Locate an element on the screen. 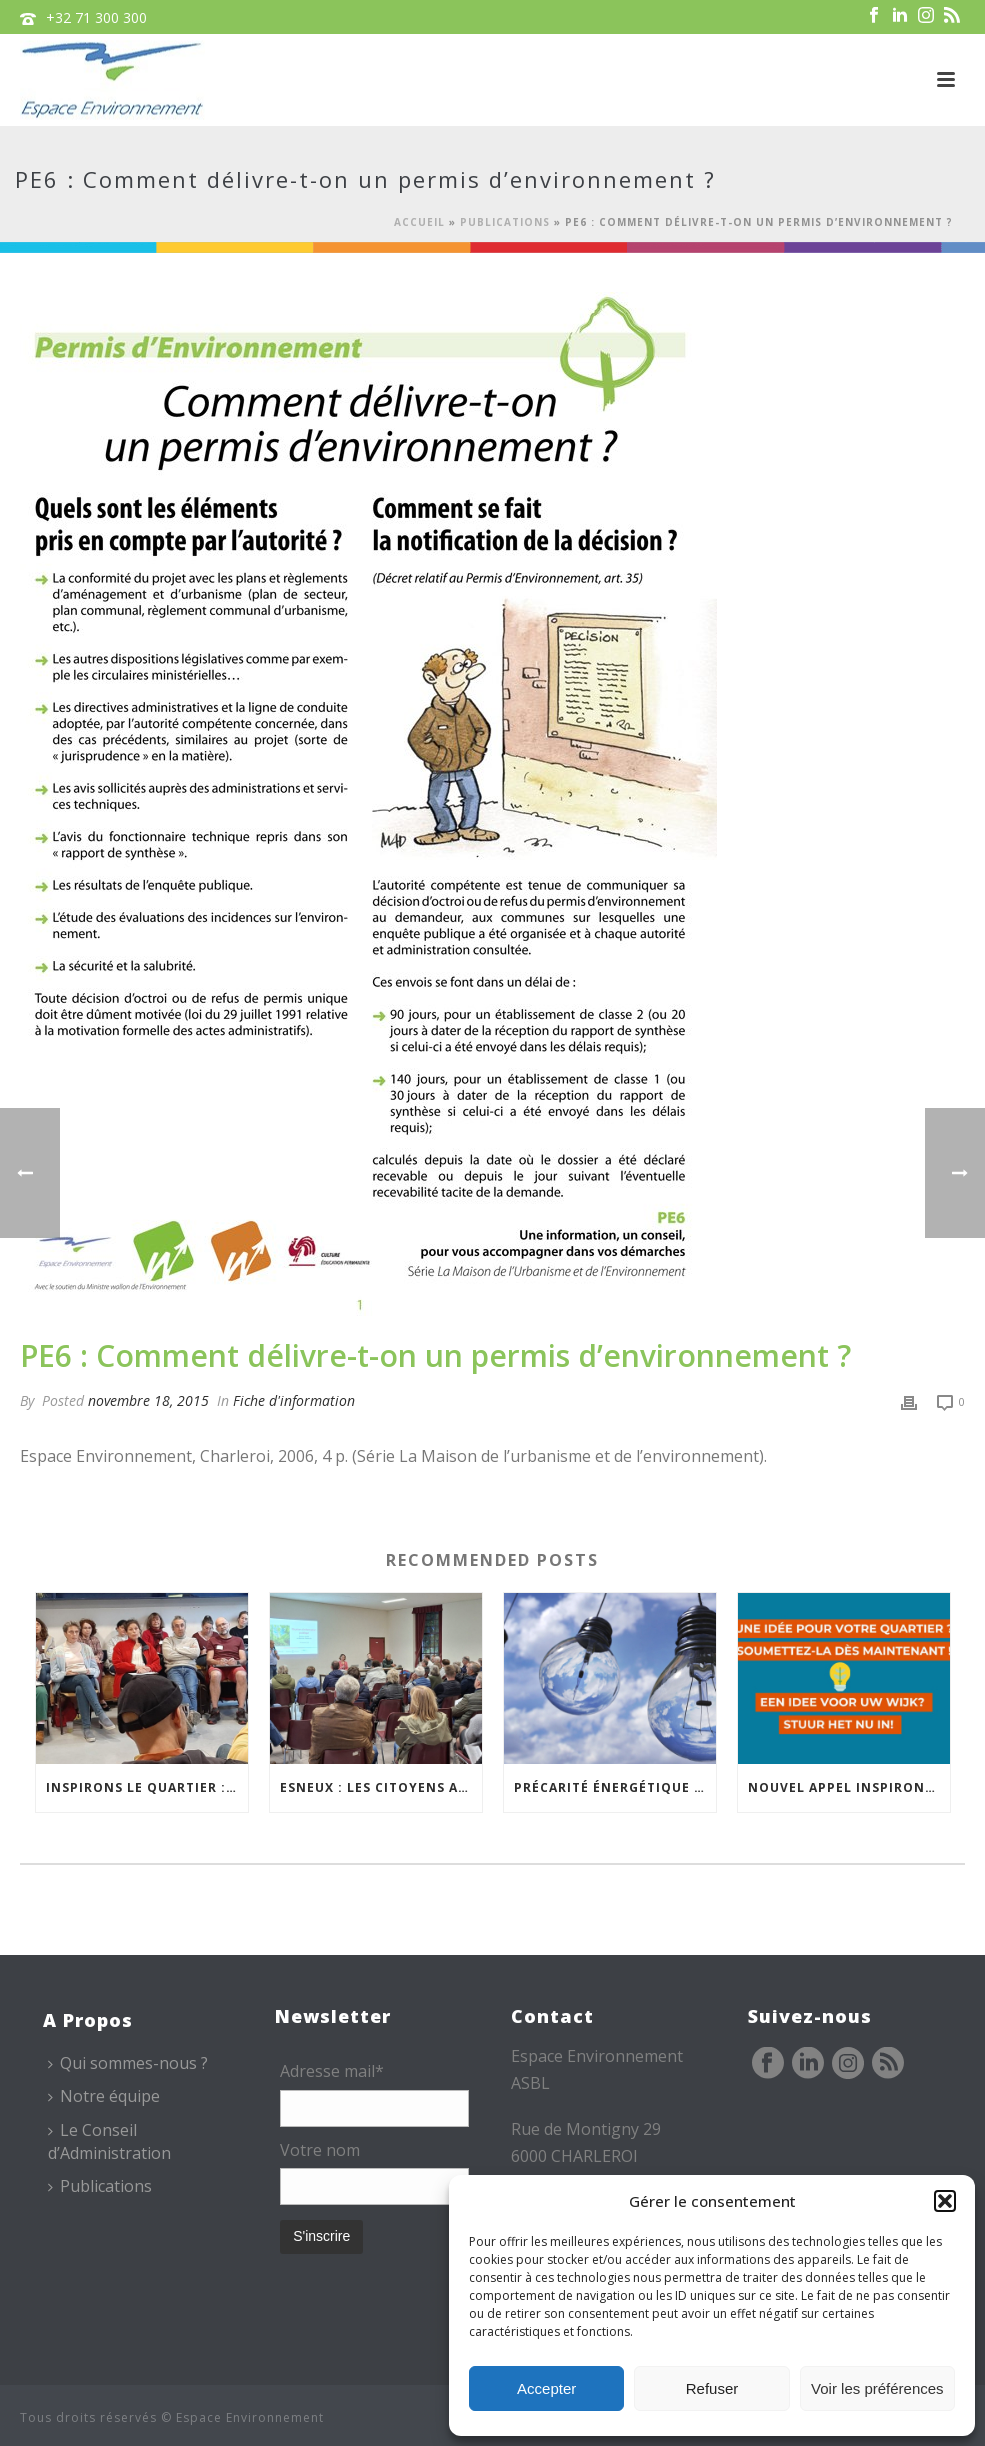 This screenshot has height=2446, width=985. Esneux : les citoyens au cœur de la réflexion sur la gestion du Bois des Chevreuils is located at coordinates (381, 1787).